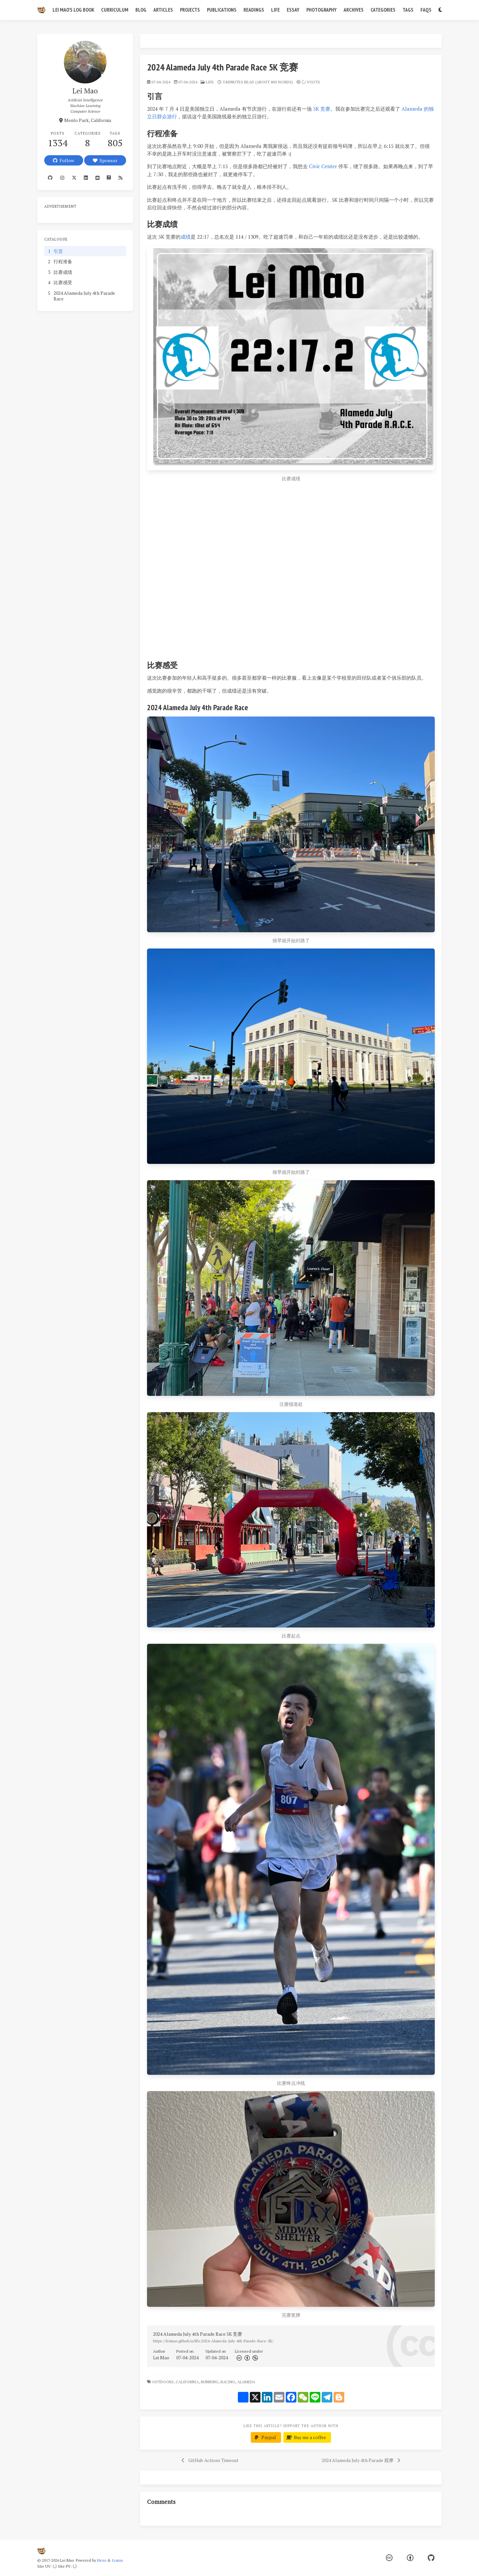  Describe the element at coordinates (163, 9) in the screenshot. I see `Articles` at that location.